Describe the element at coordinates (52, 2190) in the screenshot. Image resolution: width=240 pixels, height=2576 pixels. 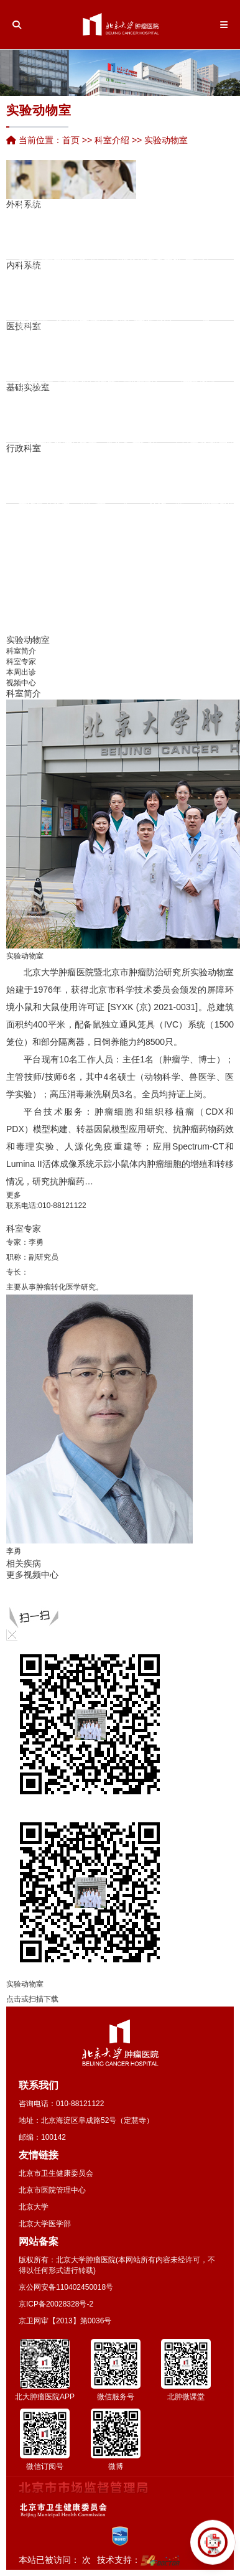
I see `北京市医院管理中心` at that location.